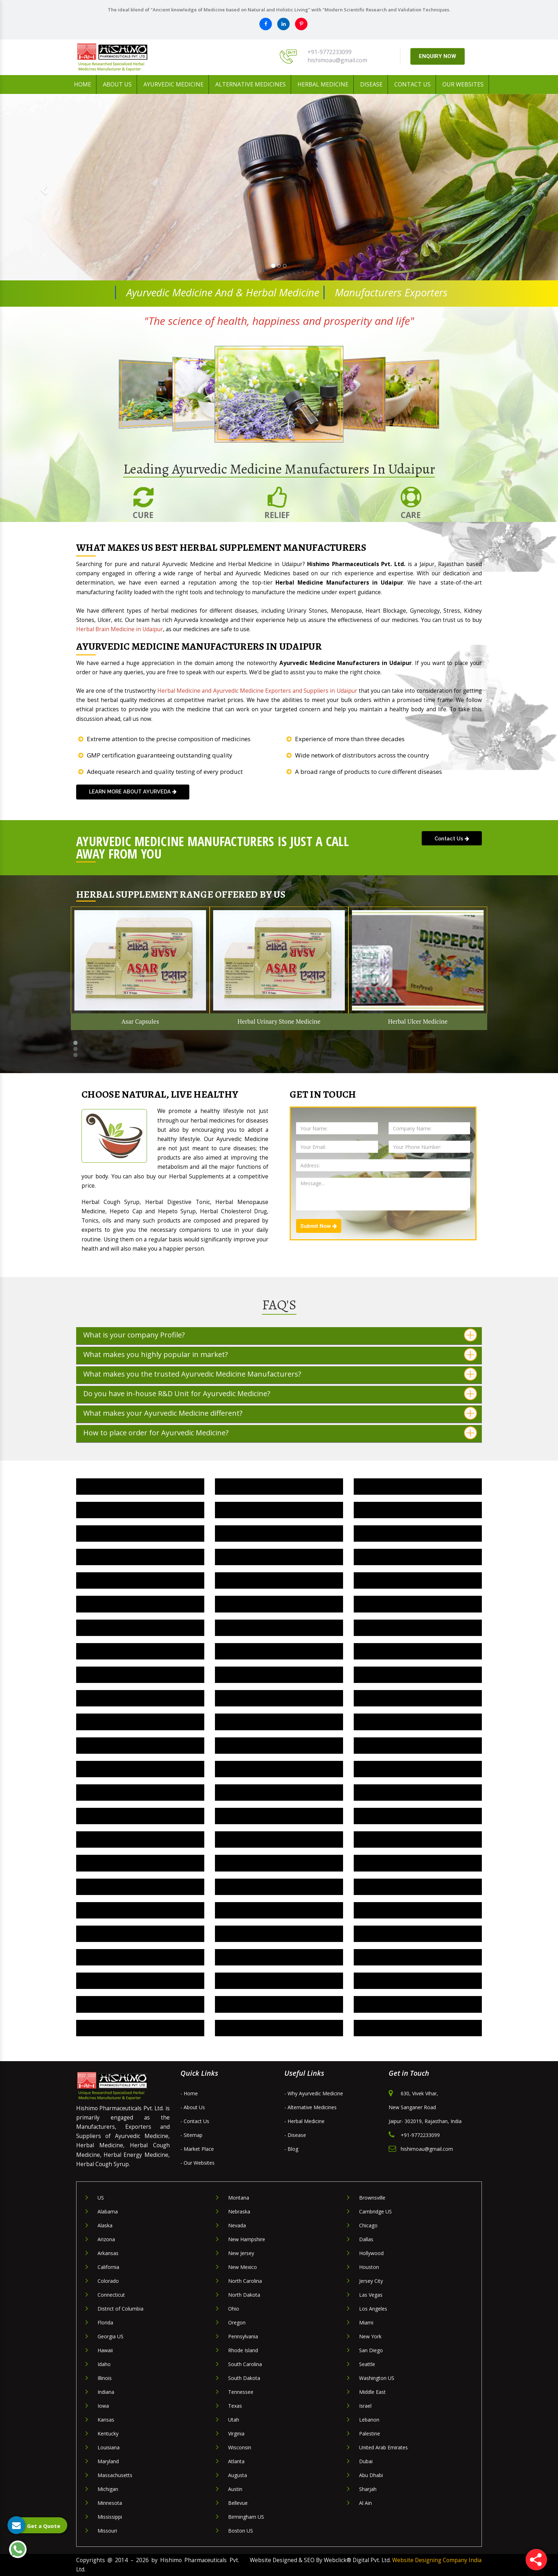  Describe the element at coordinates (140, 2028) in the screenshot. I see `Herbal Uterine Tonic IN Udaipur` at that location.